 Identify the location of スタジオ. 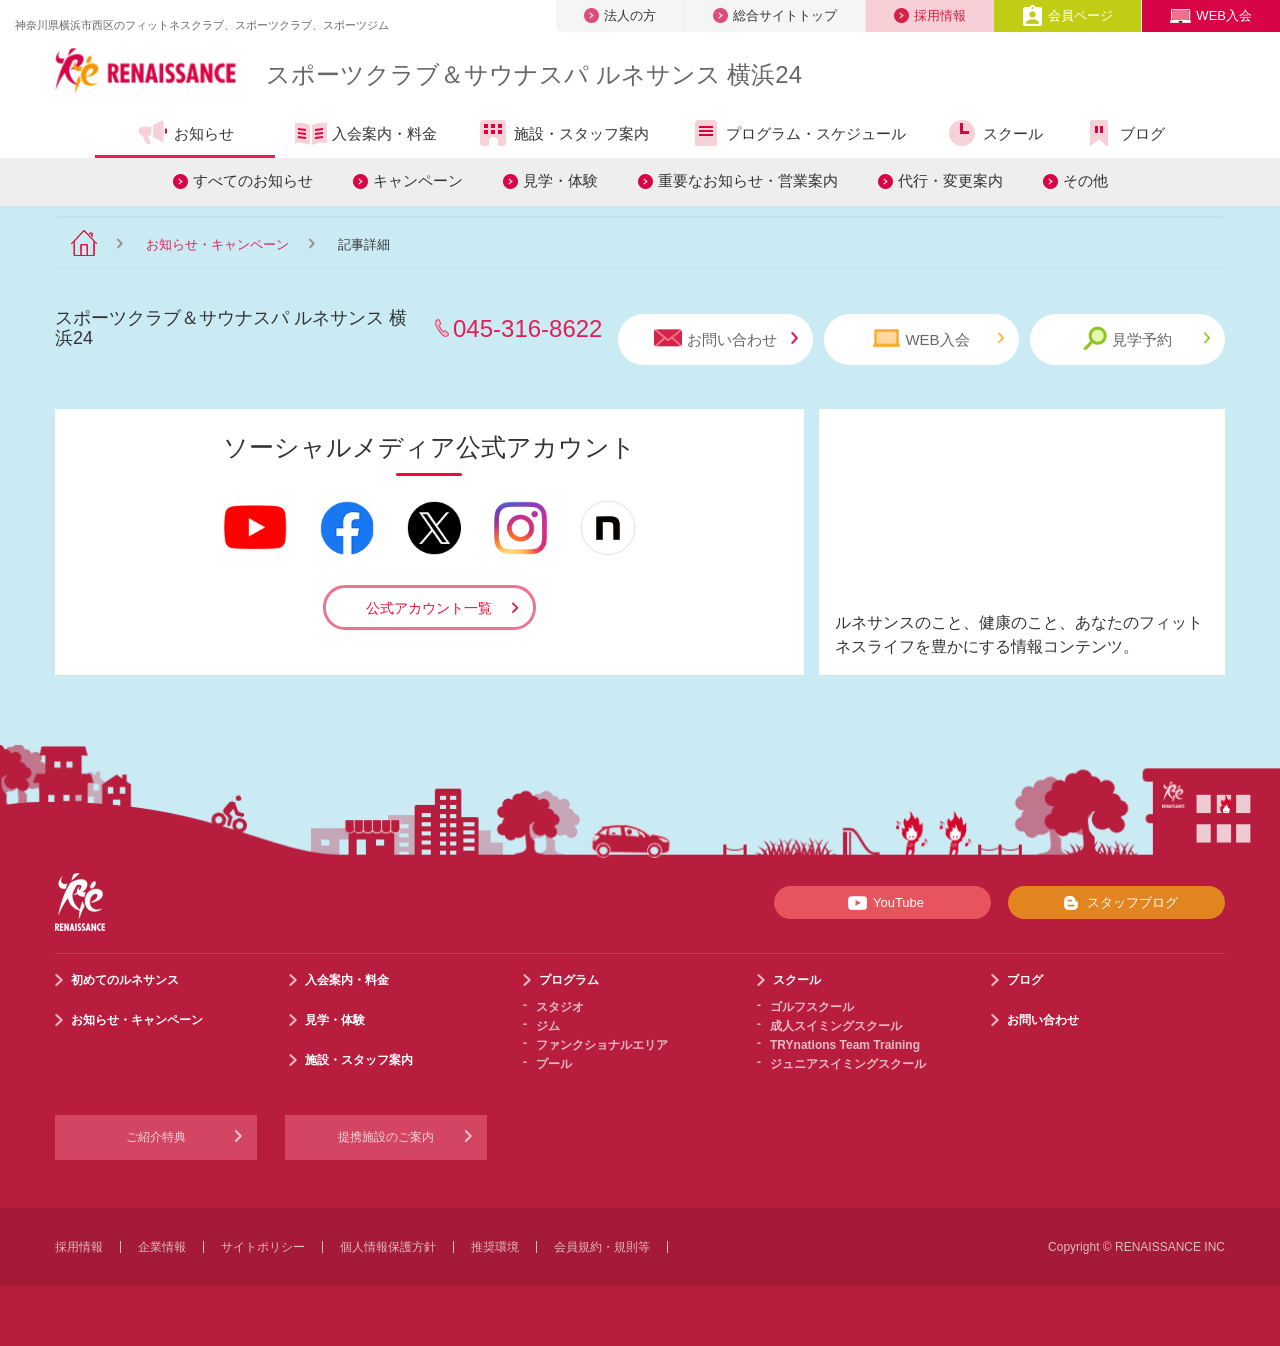
(560, 1007).